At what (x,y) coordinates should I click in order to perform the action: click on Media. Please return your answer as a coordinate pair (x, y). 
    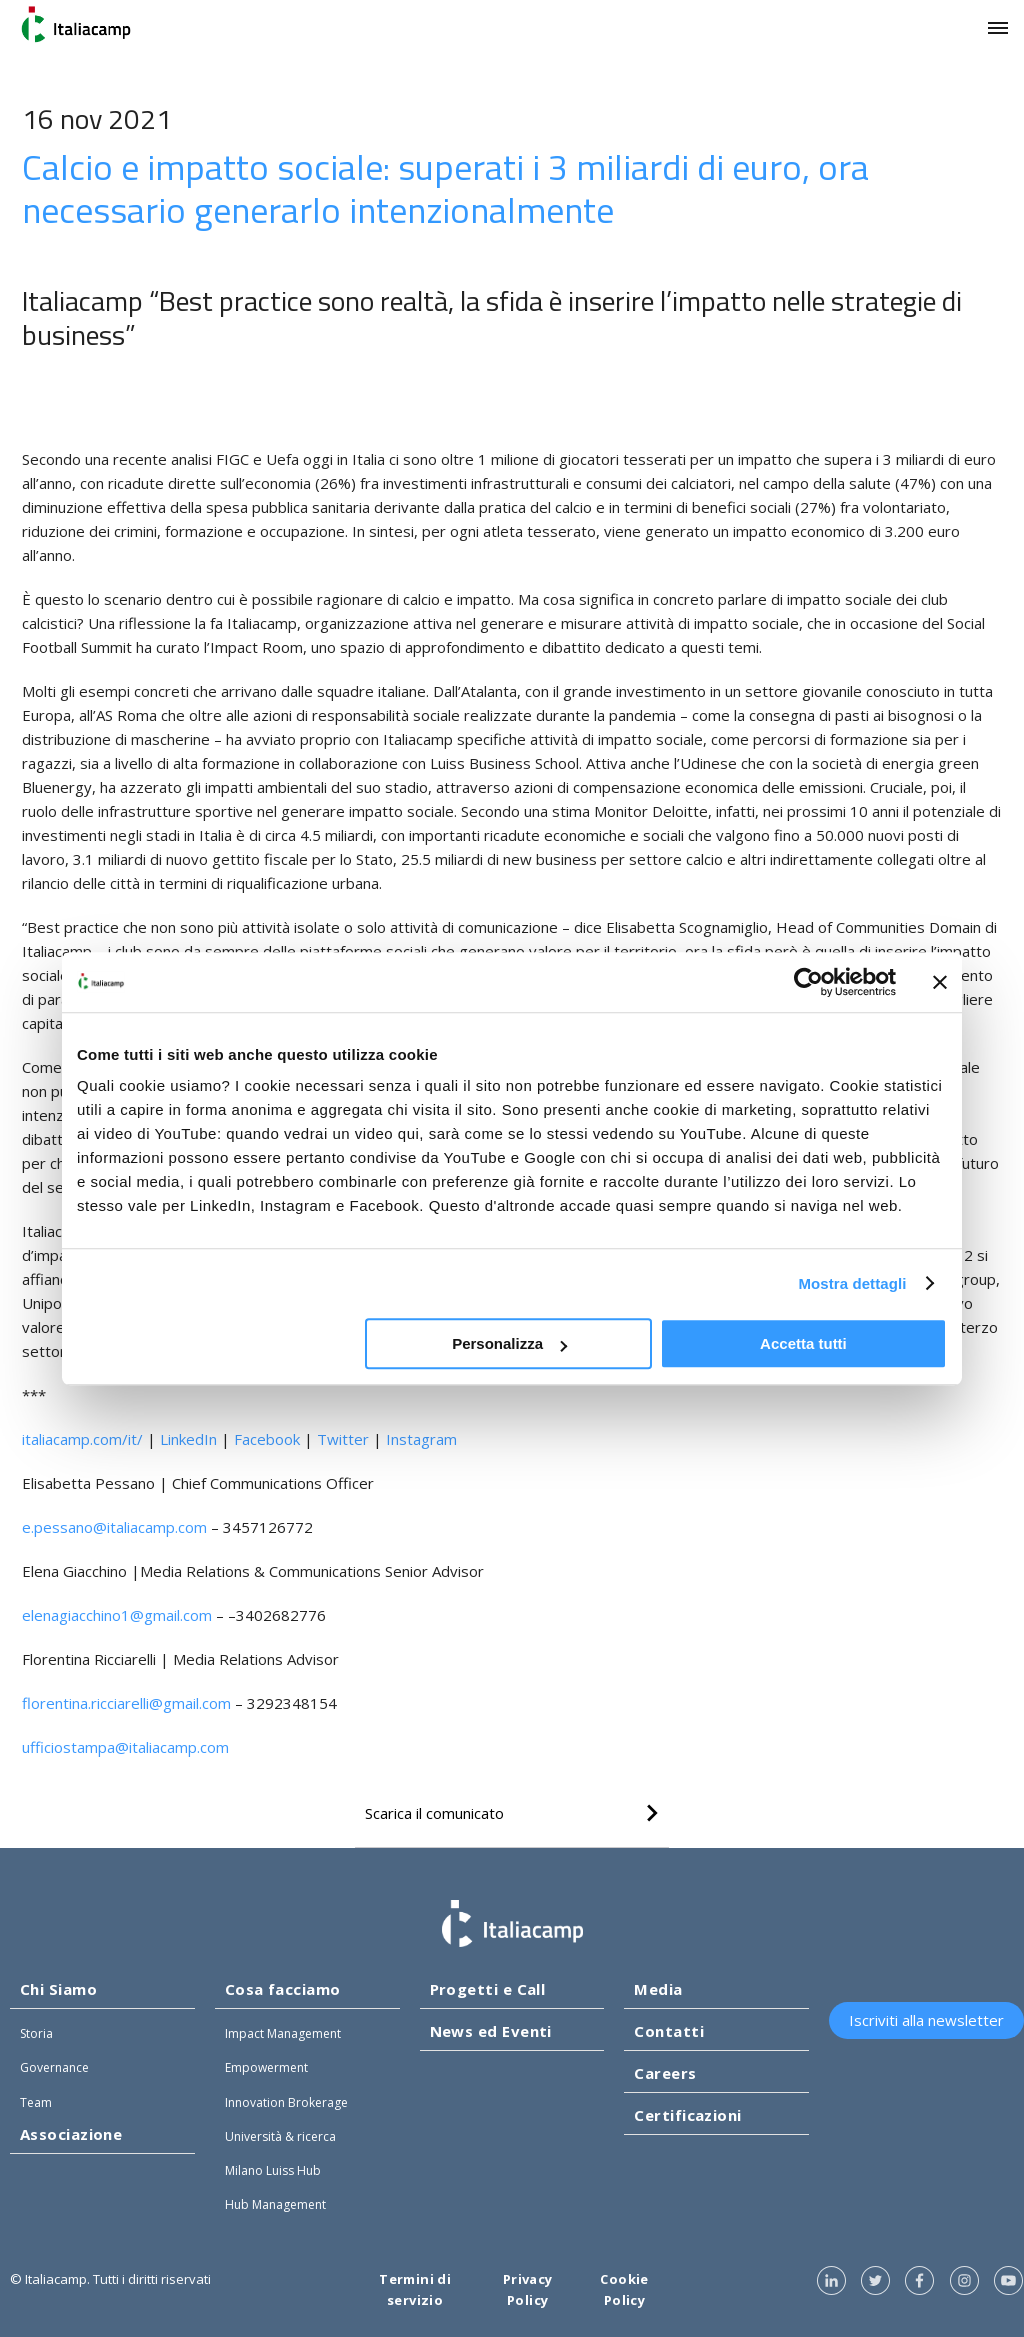
    Looking at the image, I should click on (658, 1989).